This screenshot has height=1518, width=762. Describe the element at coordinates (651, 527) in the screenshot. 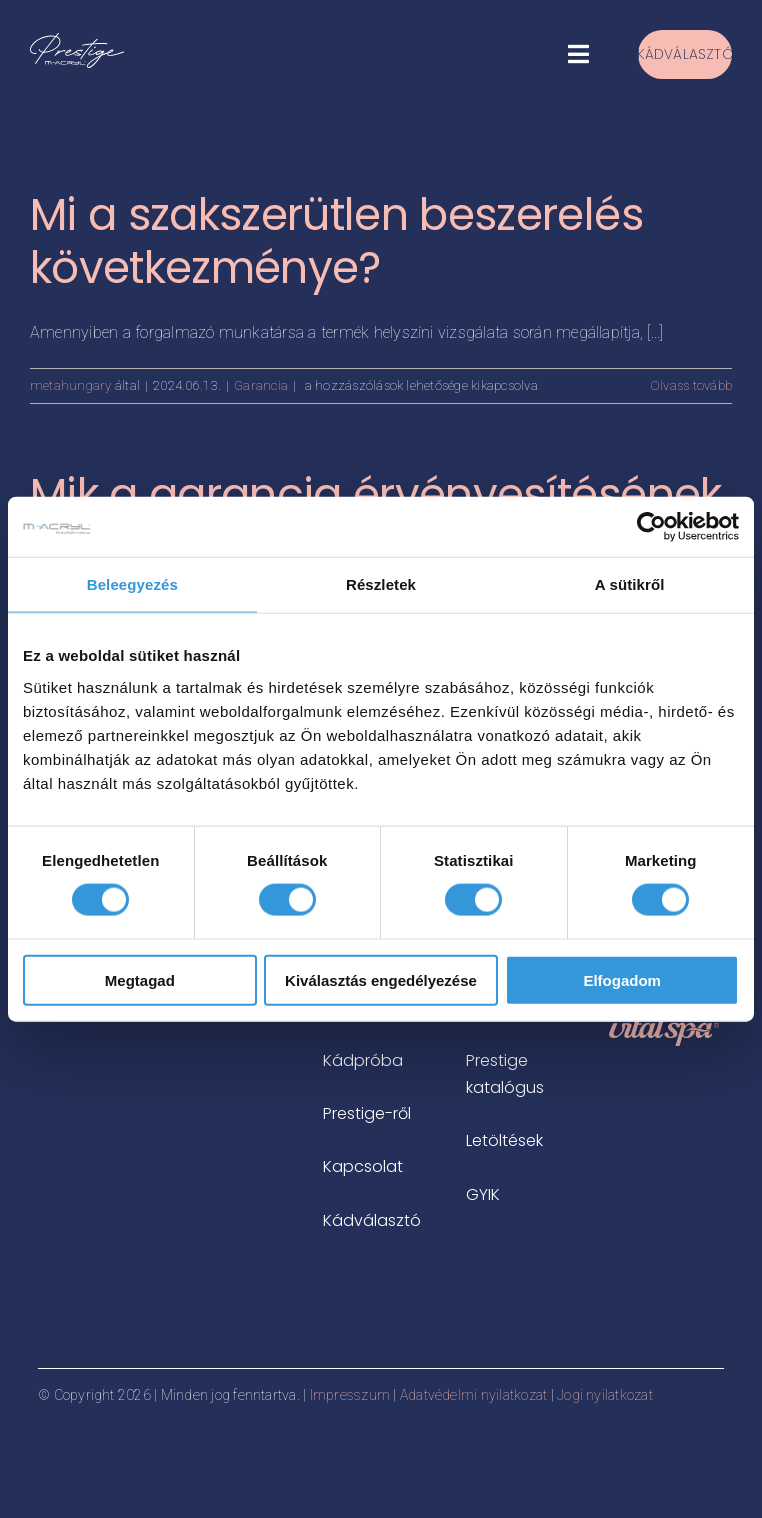

I see `[Cookiebot által Usercentrics - új ablakban nyílik meg]` at that location.